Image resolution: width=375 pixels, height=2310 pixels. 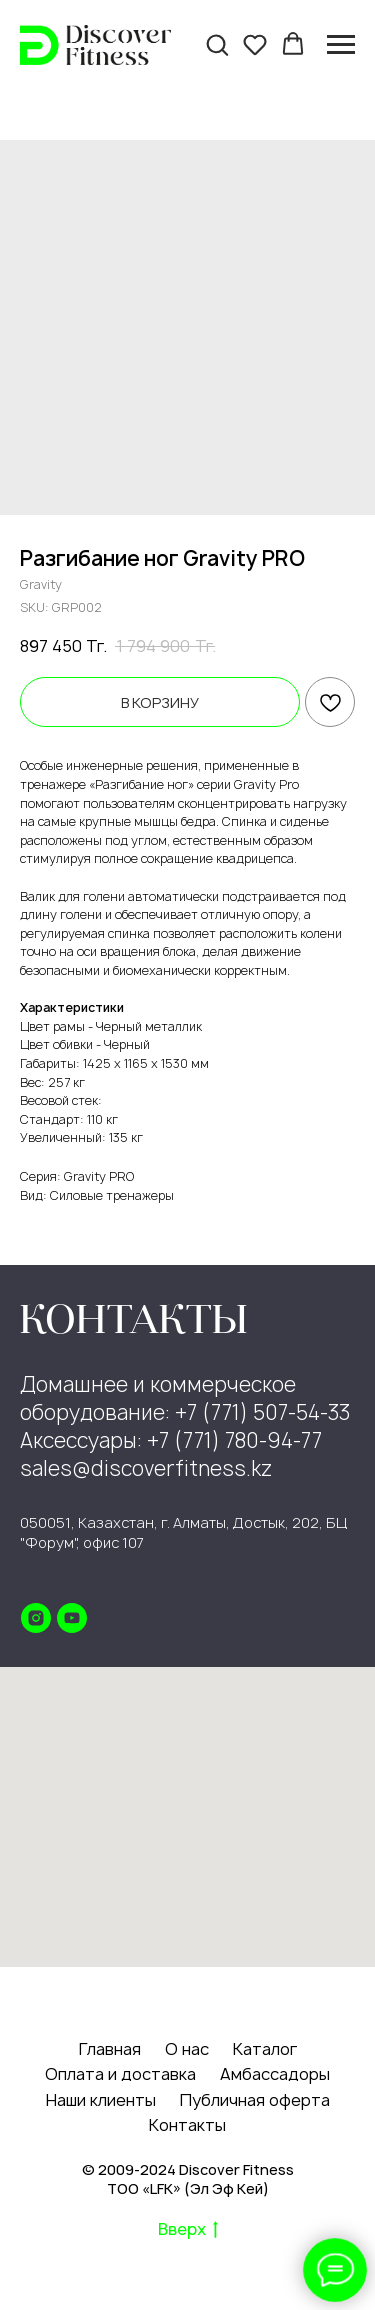 I want to click on [youtube], so click(x=72, y=1618).